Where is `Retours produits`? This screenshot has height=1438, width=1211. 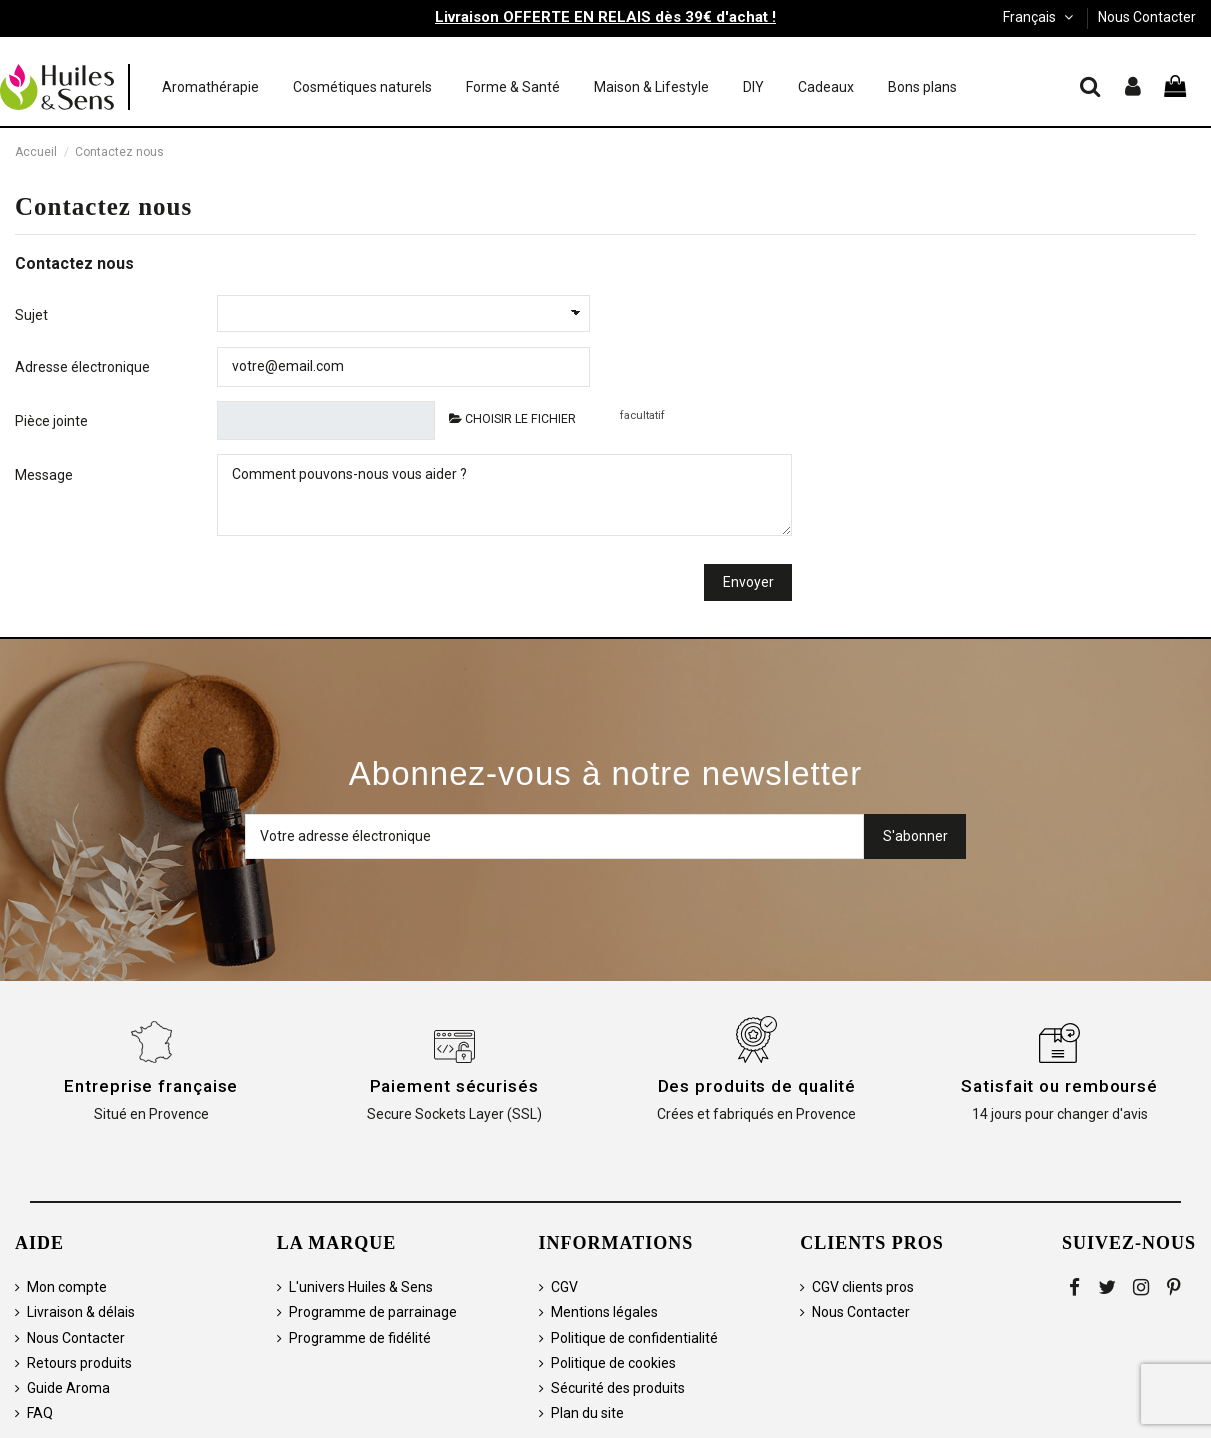
Retours produits is located at coordinates (79, 1363).